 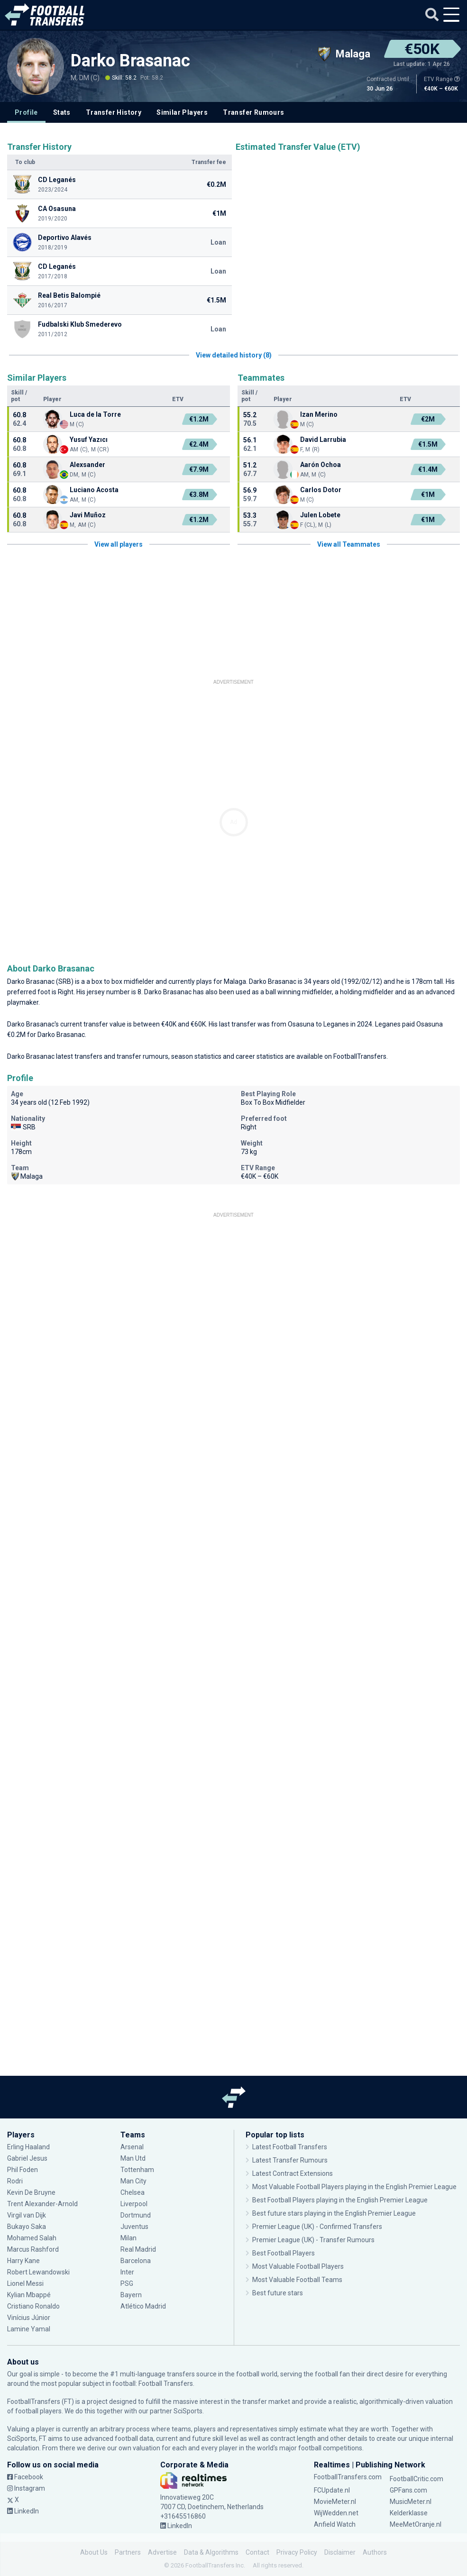 What do you see at coordinates (135, 2215) in the screenshot?
I see `Dortmund` at bounding box center [135, 2215].